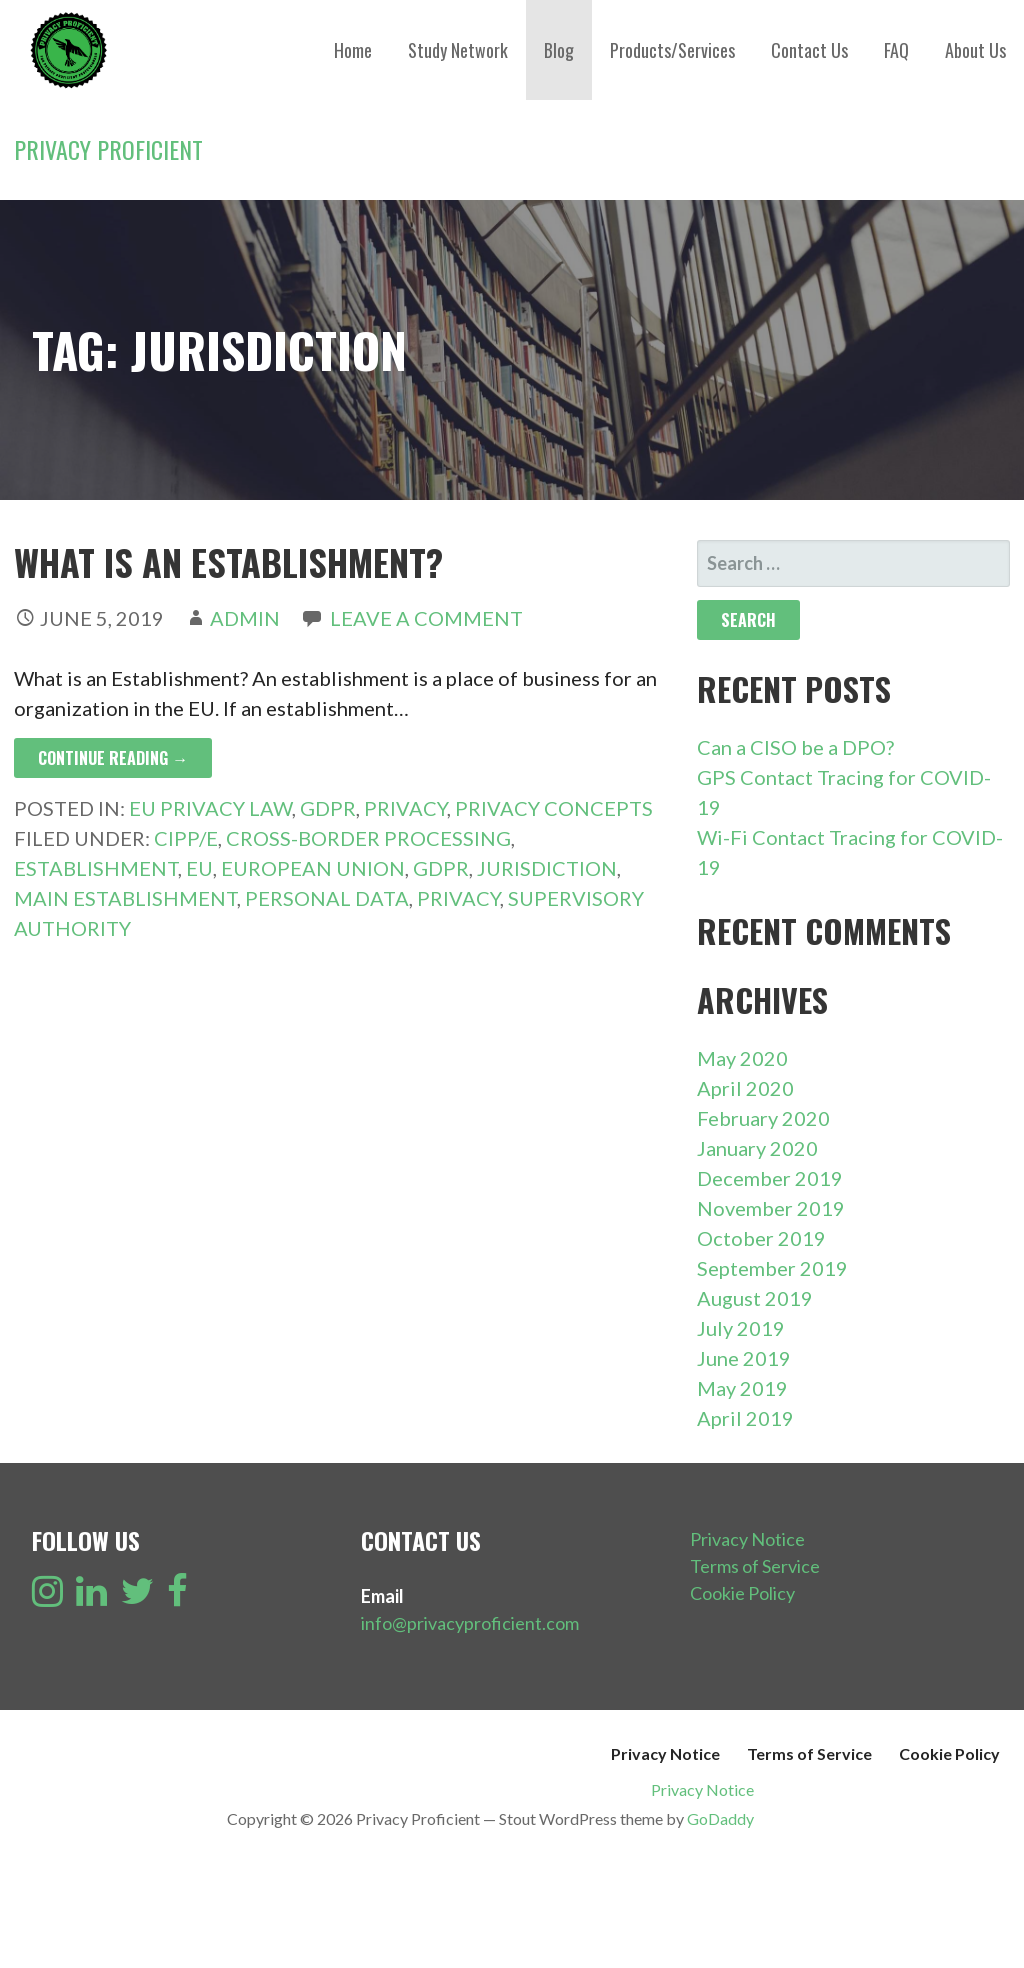 The height and width of the screenshot is (1968, 1024). I want to click on EU, so click(199, 868).